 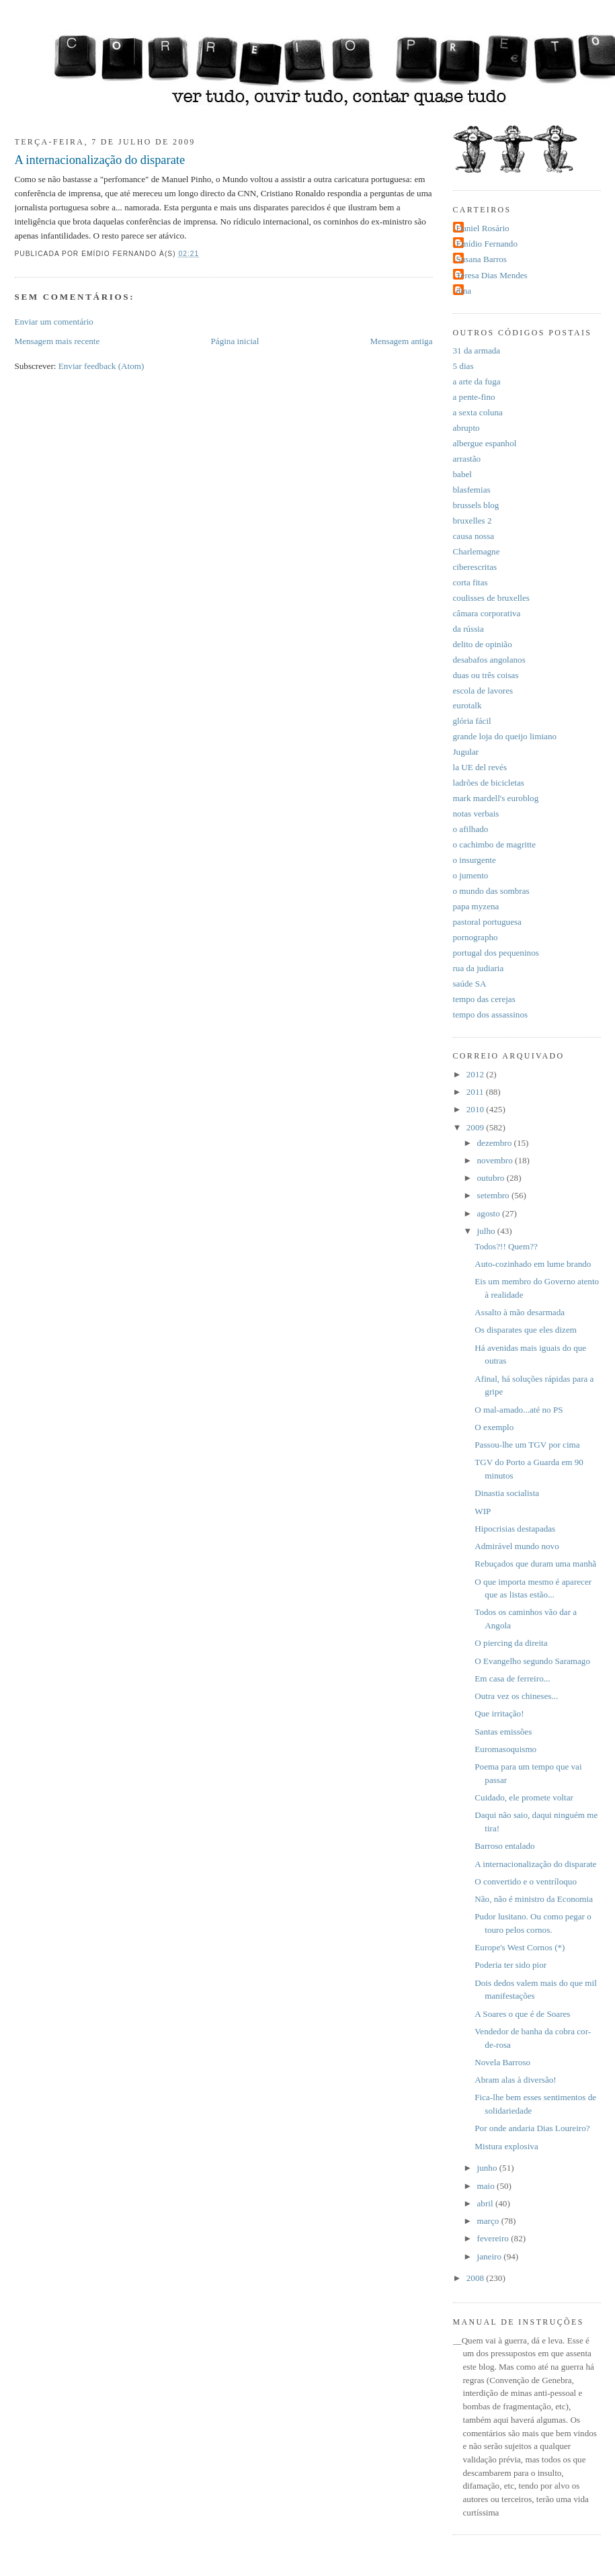 What do you see at coordinates (503, 1732) in the screenshot?
I see `Santas emissões` at bounding box center [503, 1732].